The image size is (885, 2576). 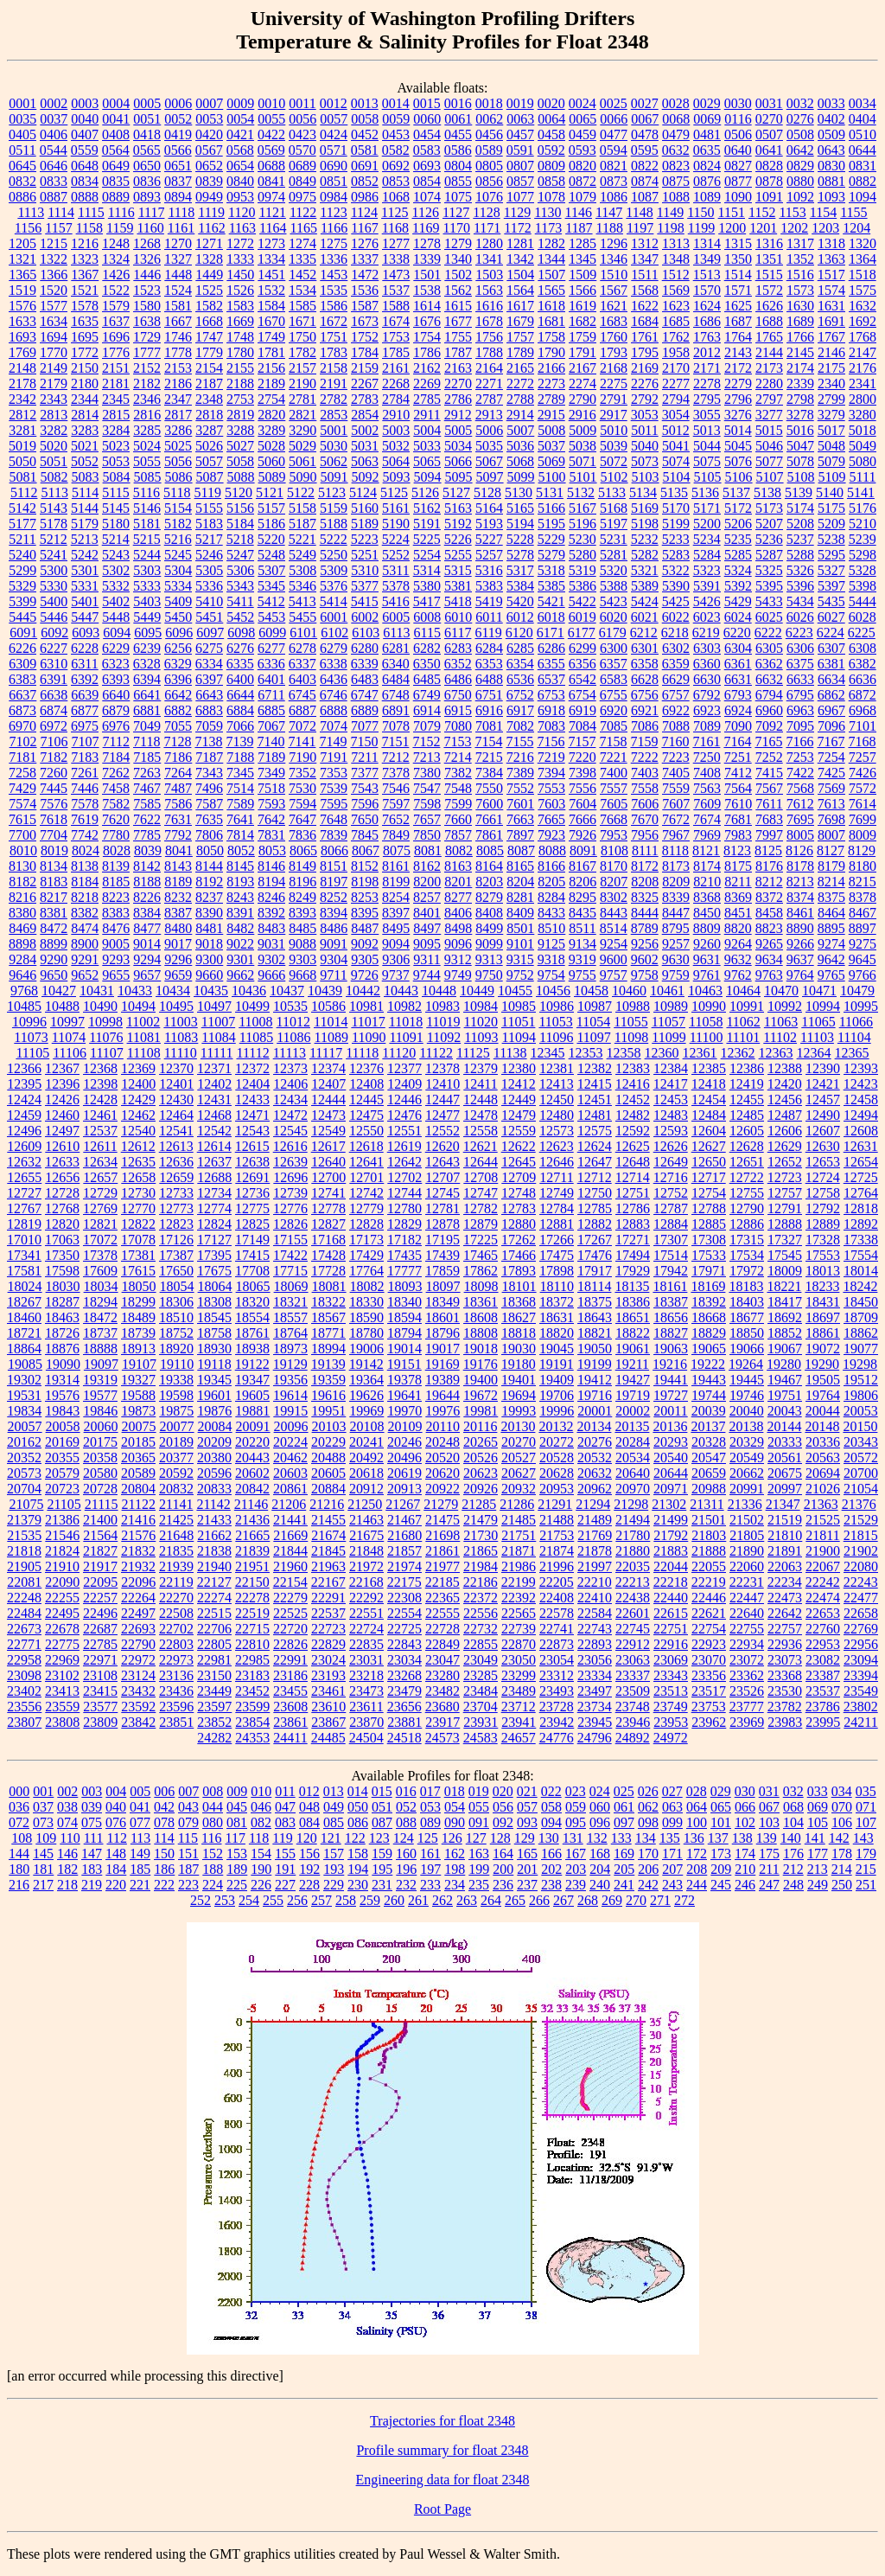 I want to click on 8384, so click(x=147, y=912).